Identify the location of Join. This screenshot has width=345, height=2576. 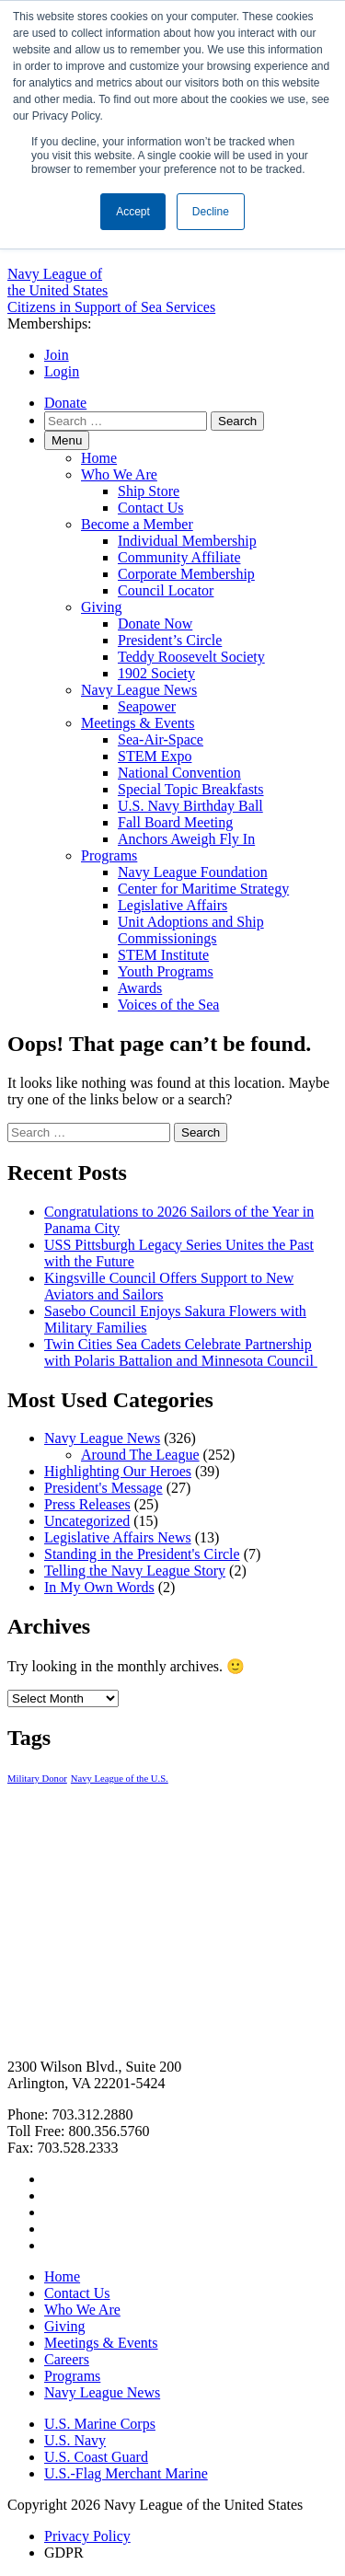
(56, 355).